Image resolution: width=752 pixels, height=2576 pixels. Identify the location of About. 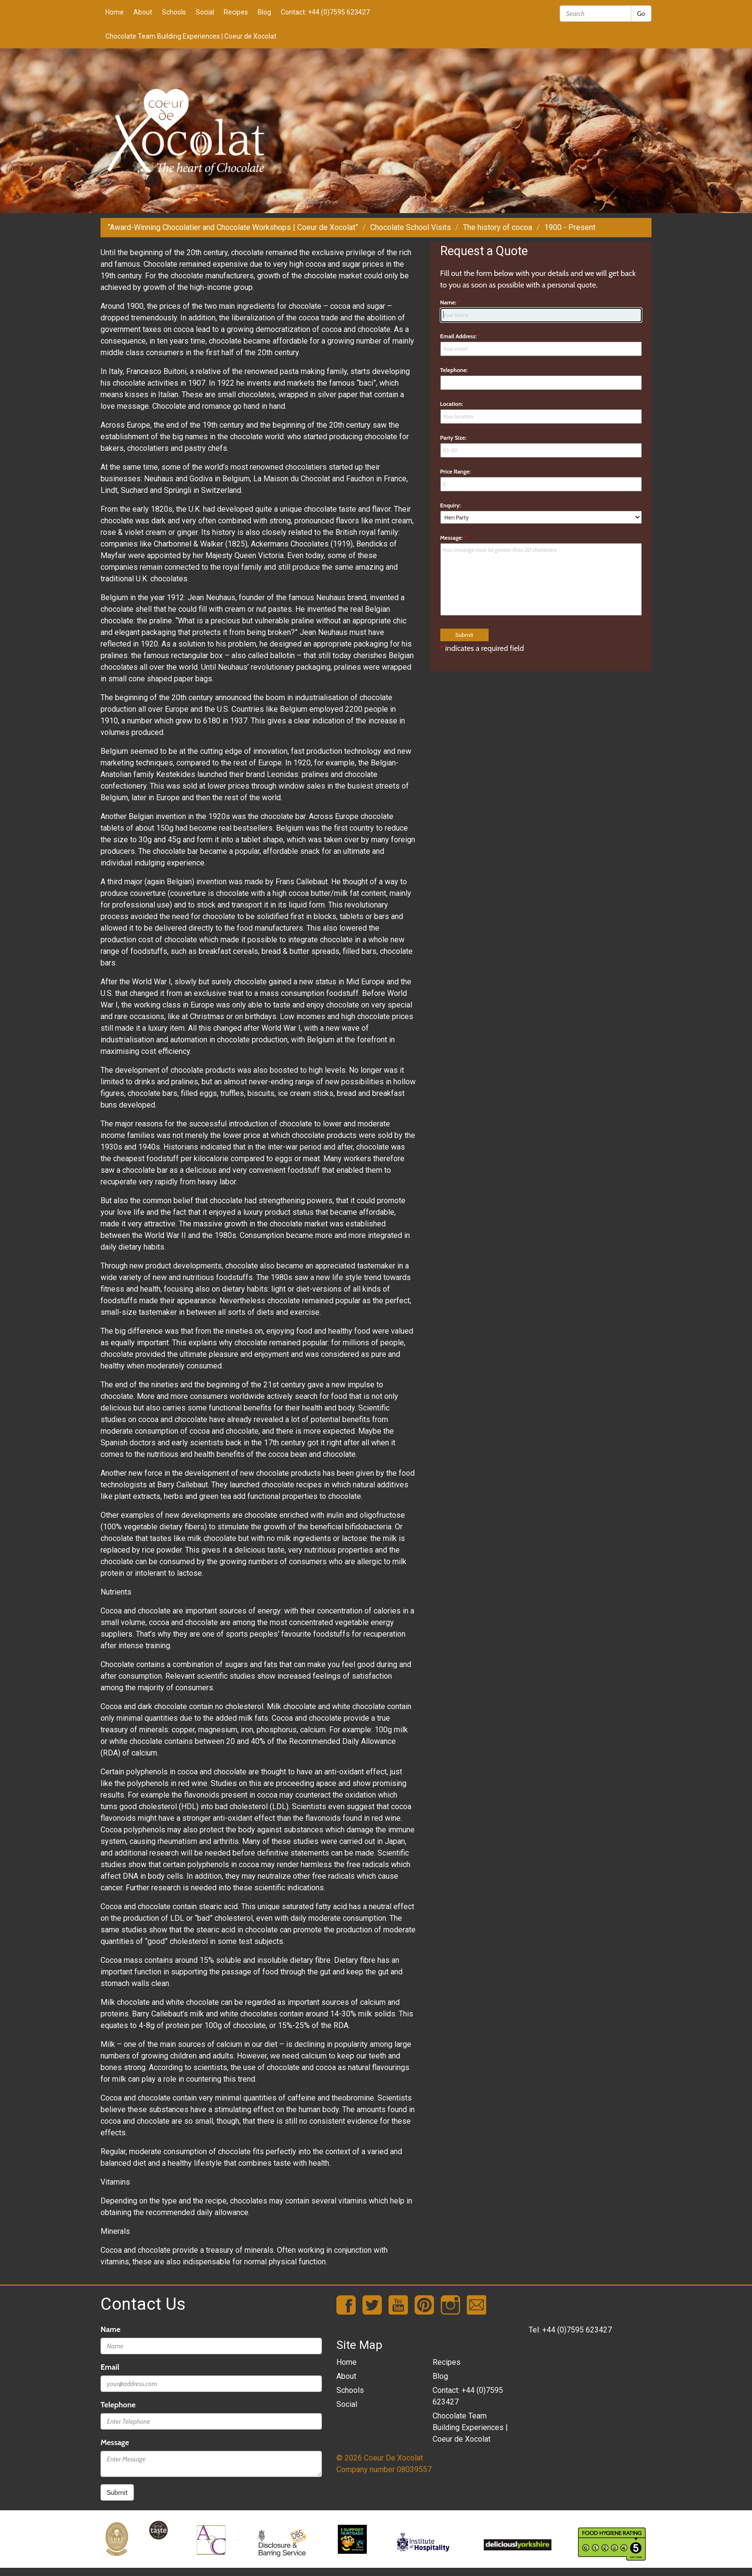
(142, 12).